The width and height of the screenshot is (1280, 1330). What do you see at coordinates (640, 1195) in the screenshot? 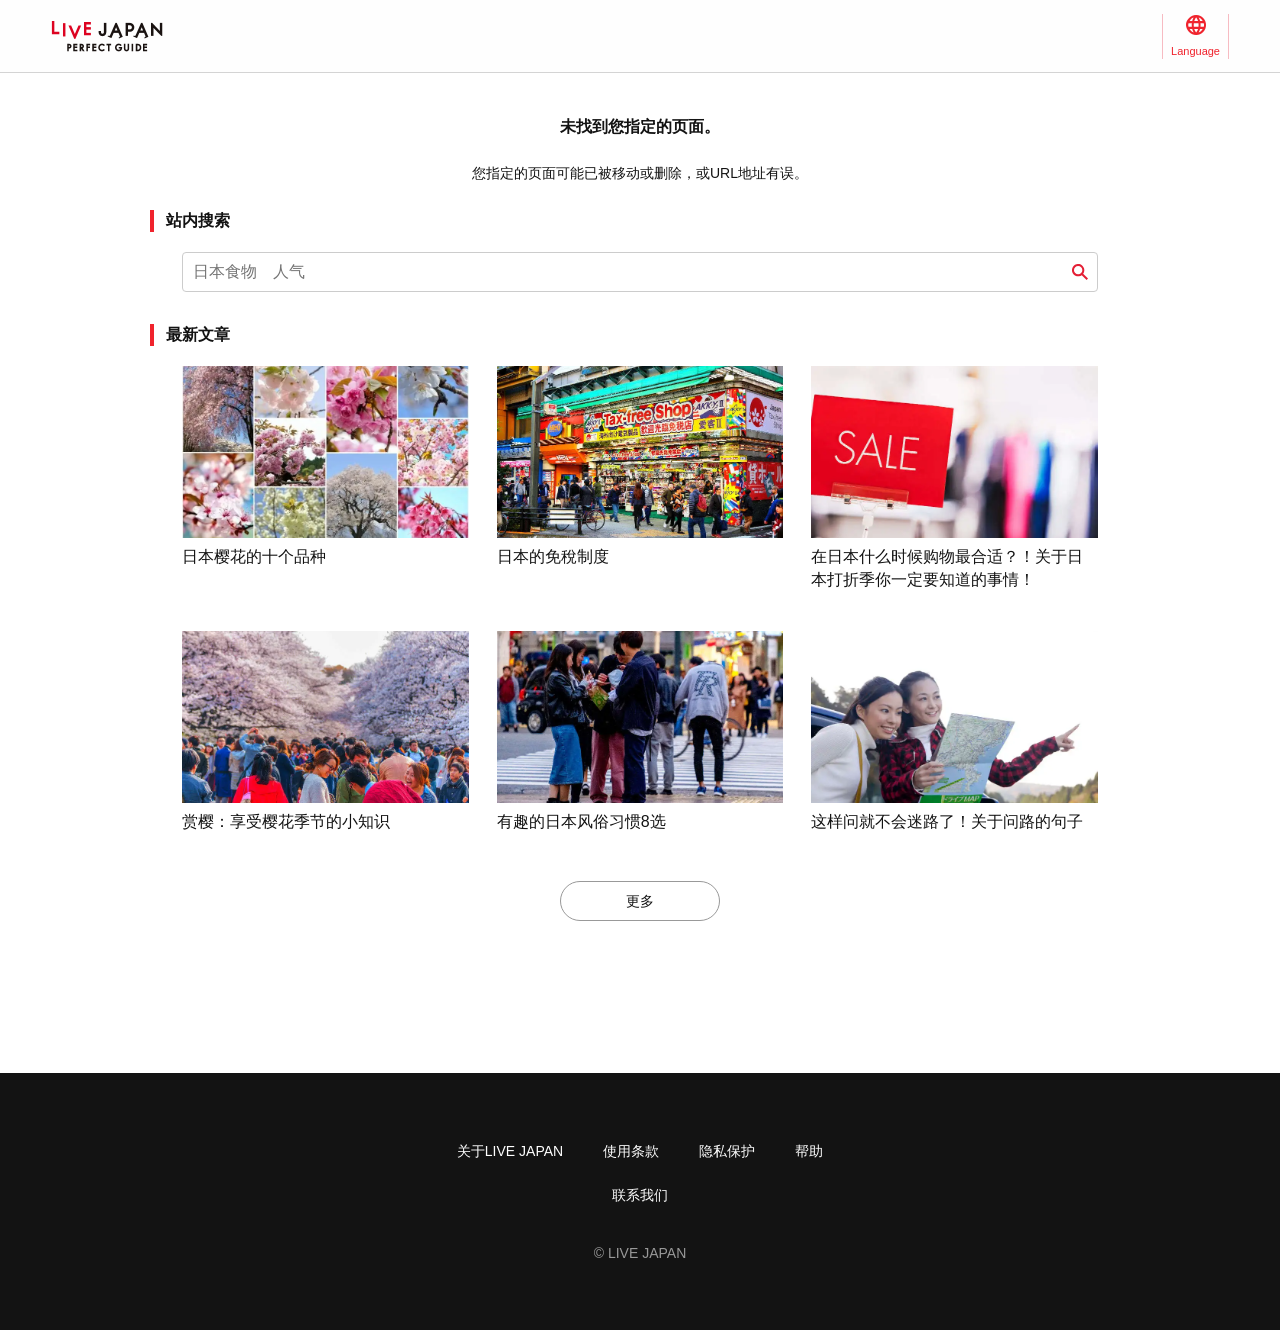
I see `联系我们` at bounding box center [640, 1195].